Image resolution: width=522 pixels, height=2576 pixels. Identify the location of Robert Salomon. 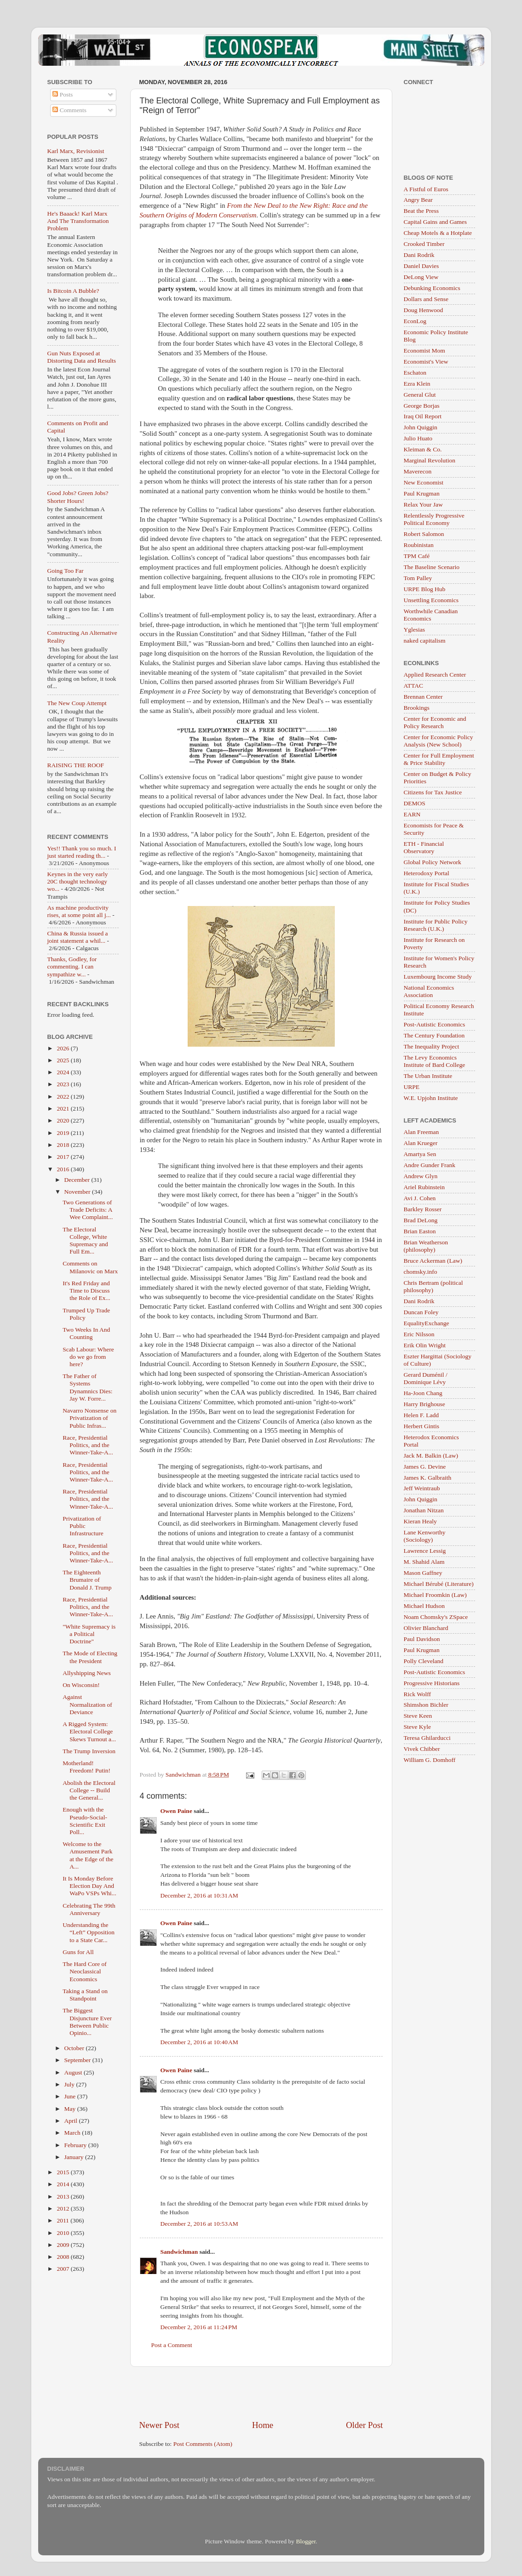
(424, 533).